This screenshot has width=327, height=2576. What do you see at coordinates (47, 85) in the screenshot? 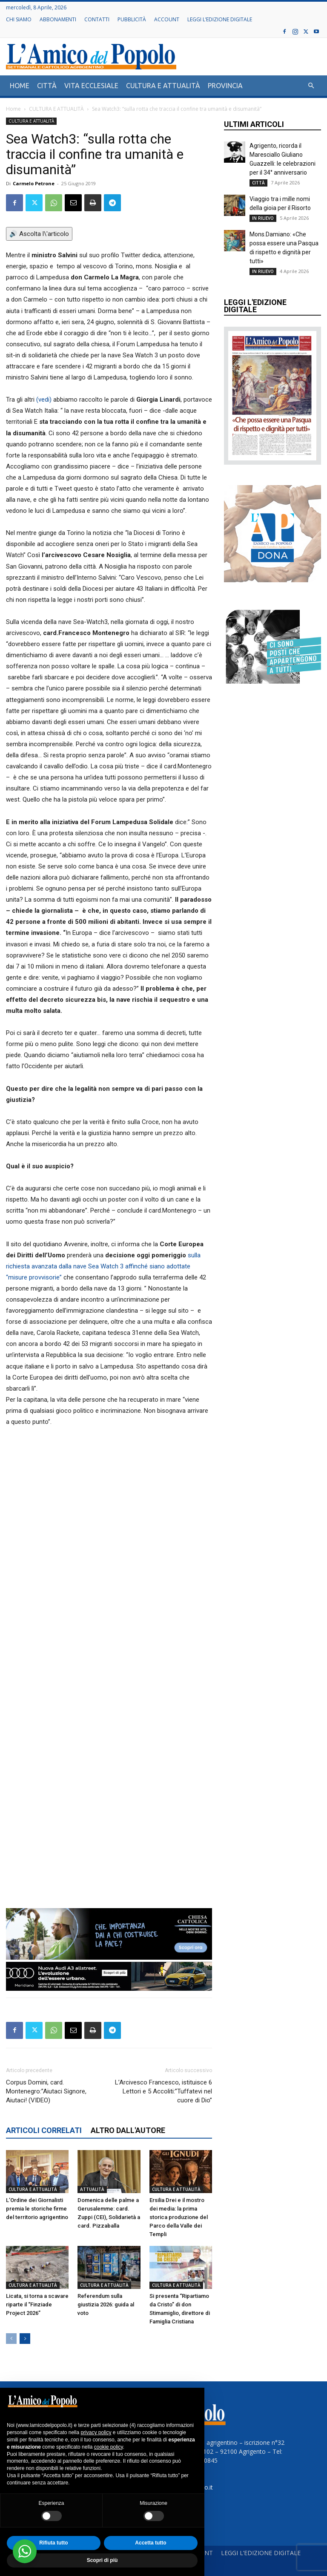
I see `CITTÀ` at bounding box center [47, 85].